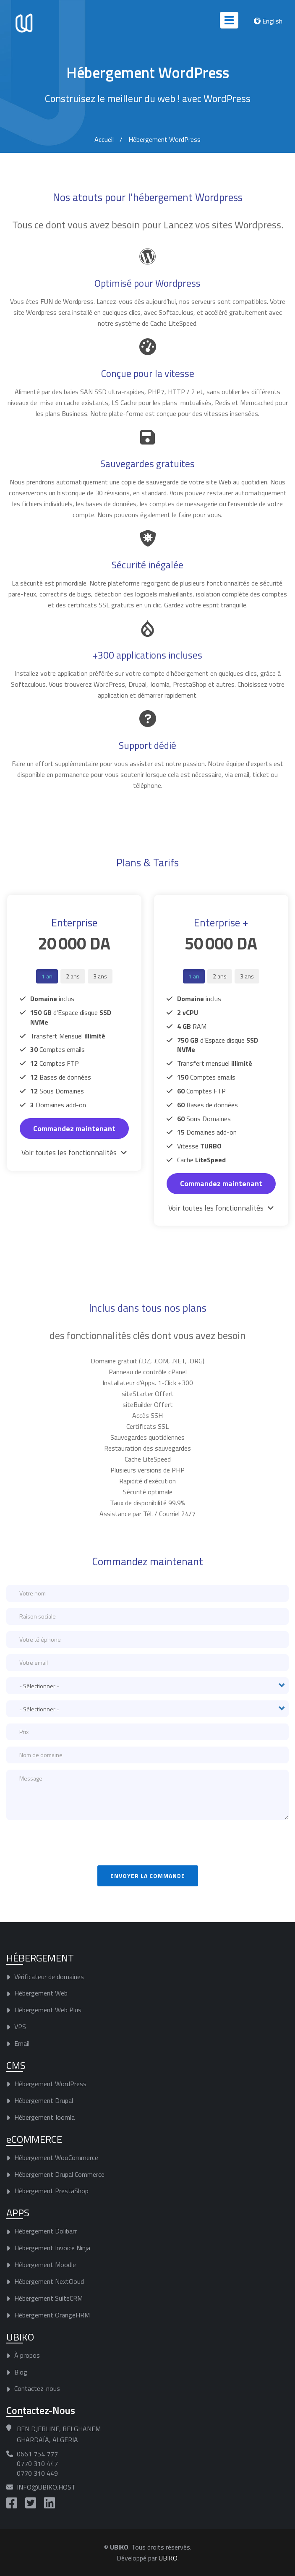 The width and height of the screenshot is (295, 2576). Describe the element at coordinates (73, 976) in the screenshot. I see `2 ans` at that location.